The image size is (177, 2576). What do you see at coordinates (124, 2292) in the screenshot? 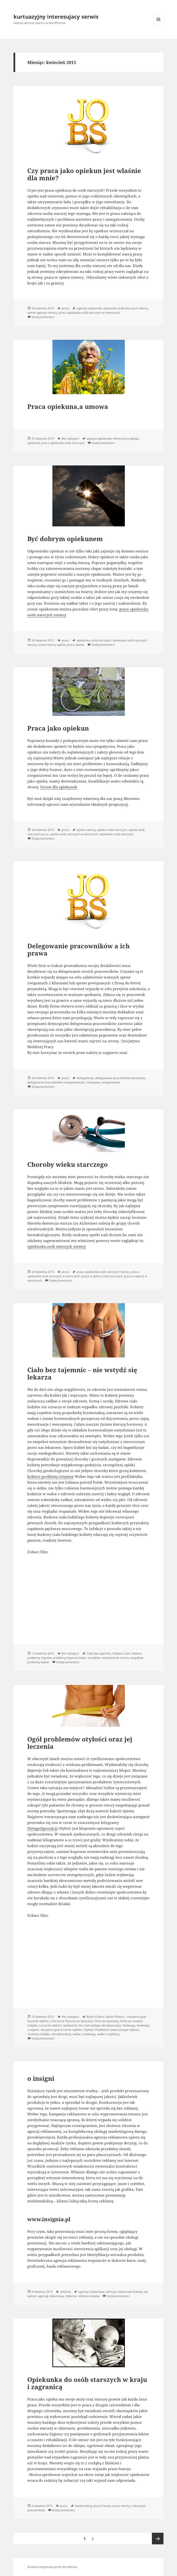
I see `akencja reklamowa kraków` at bounding box center [124, 2292].